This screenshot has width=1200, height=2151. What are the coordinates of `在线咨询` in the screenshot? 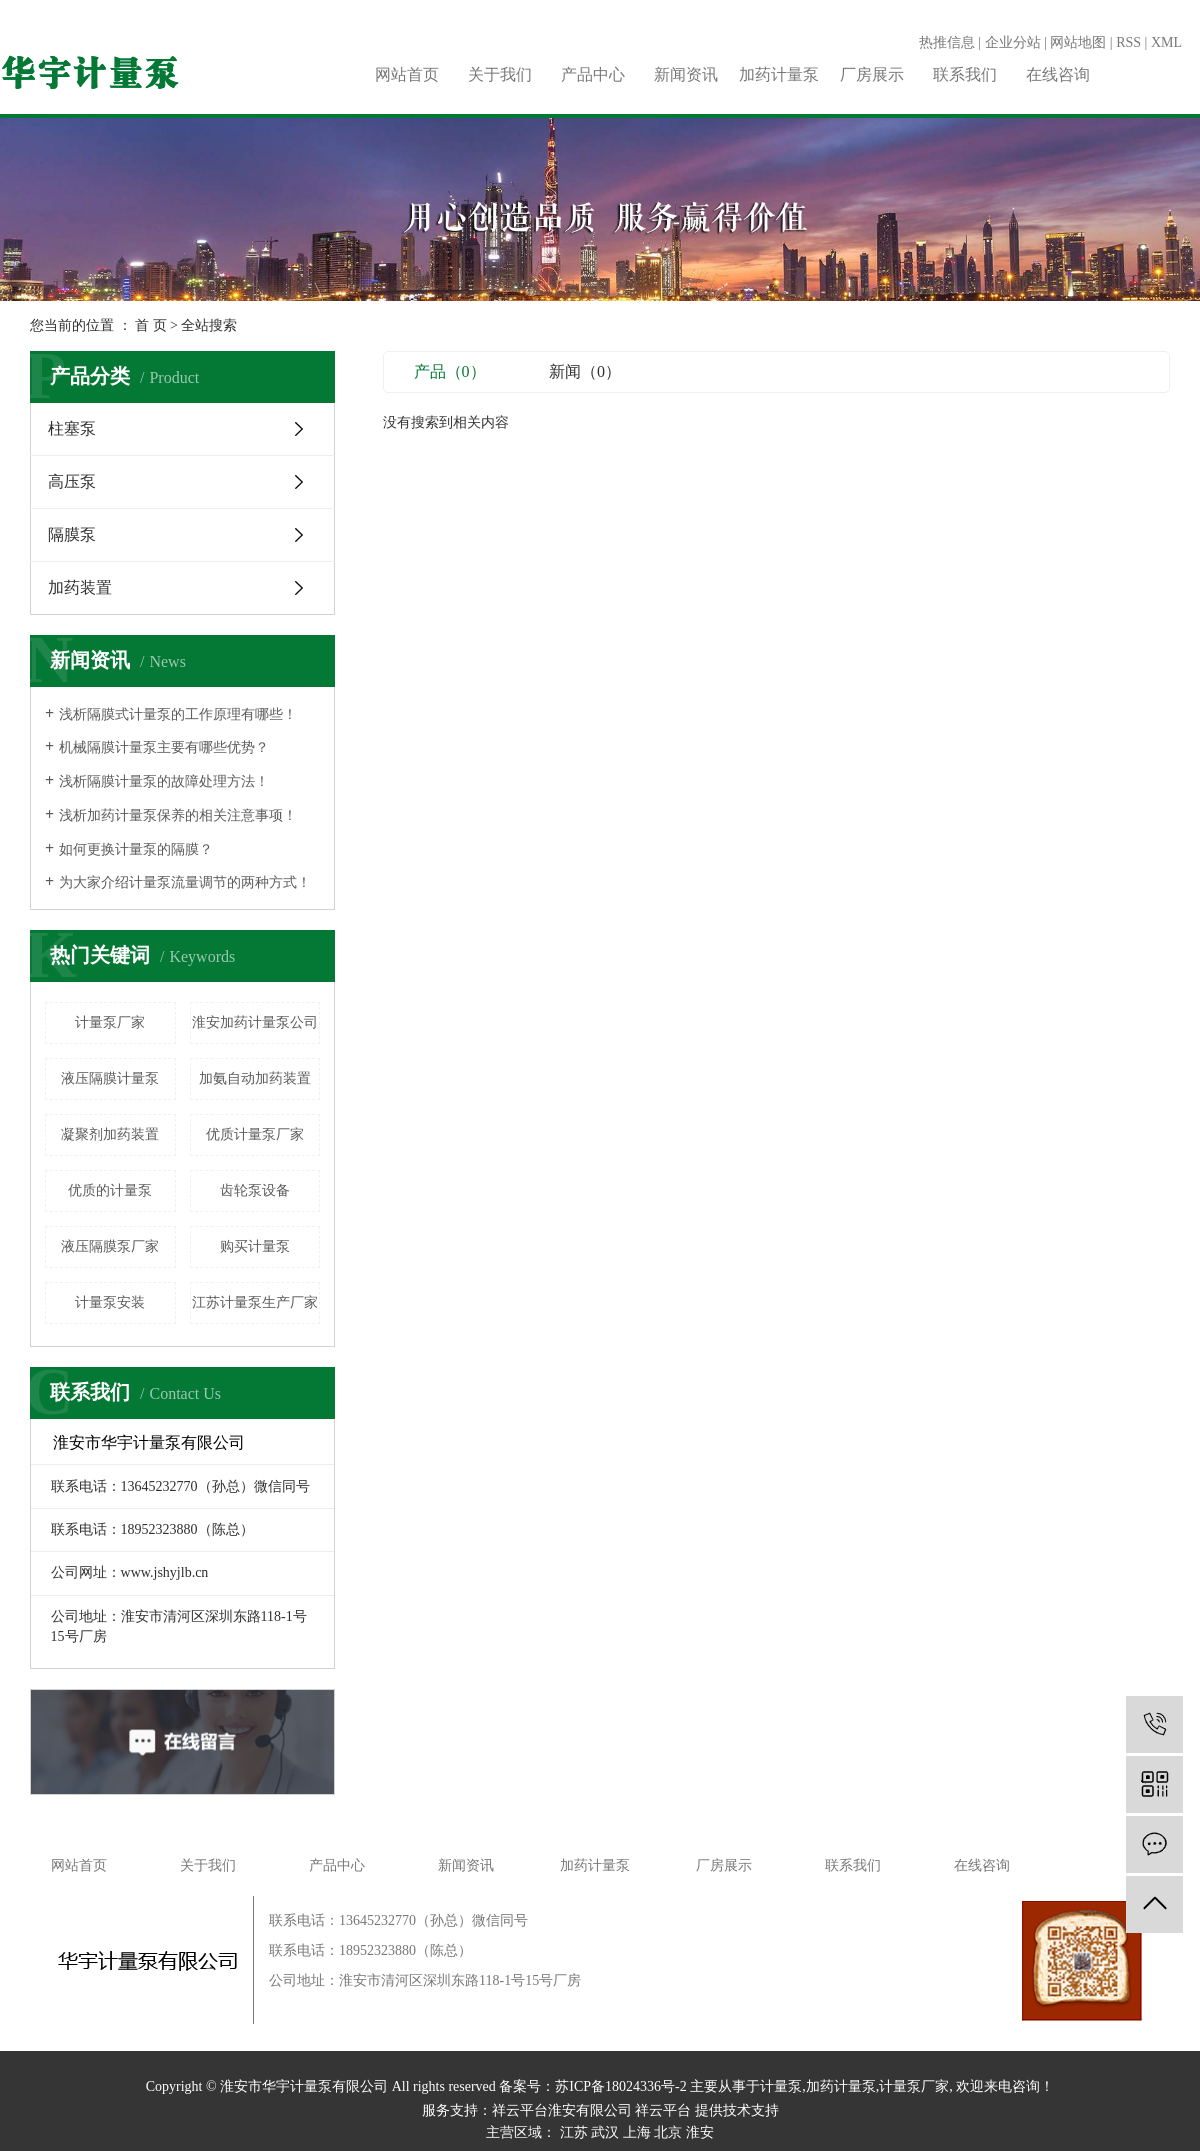 It's located at (1058, 74).